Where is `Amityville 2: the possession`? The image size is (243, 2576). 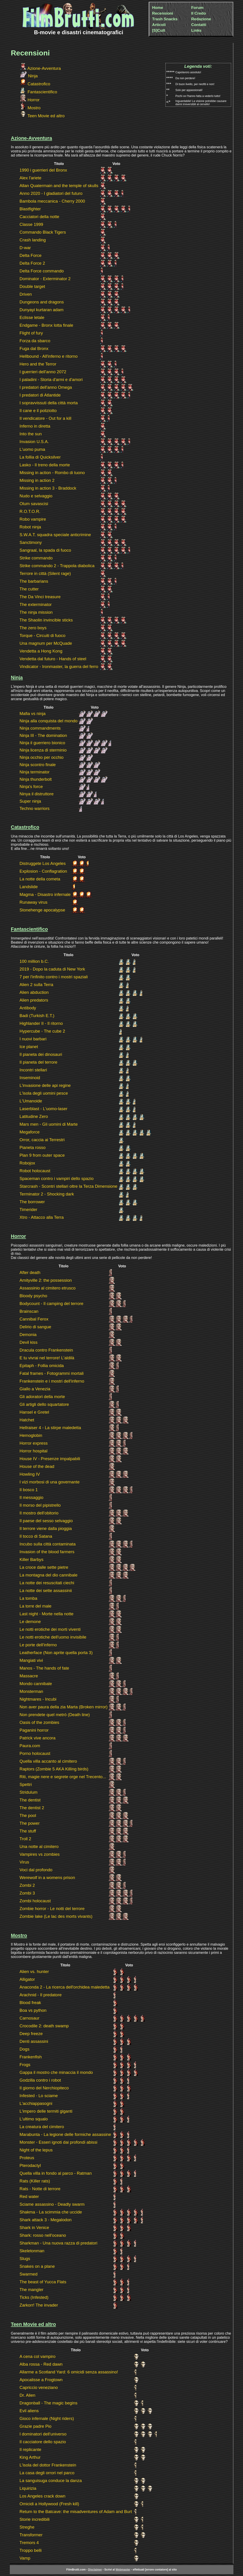 Amityville 2: the possession is located at coordinates (46, 1280).